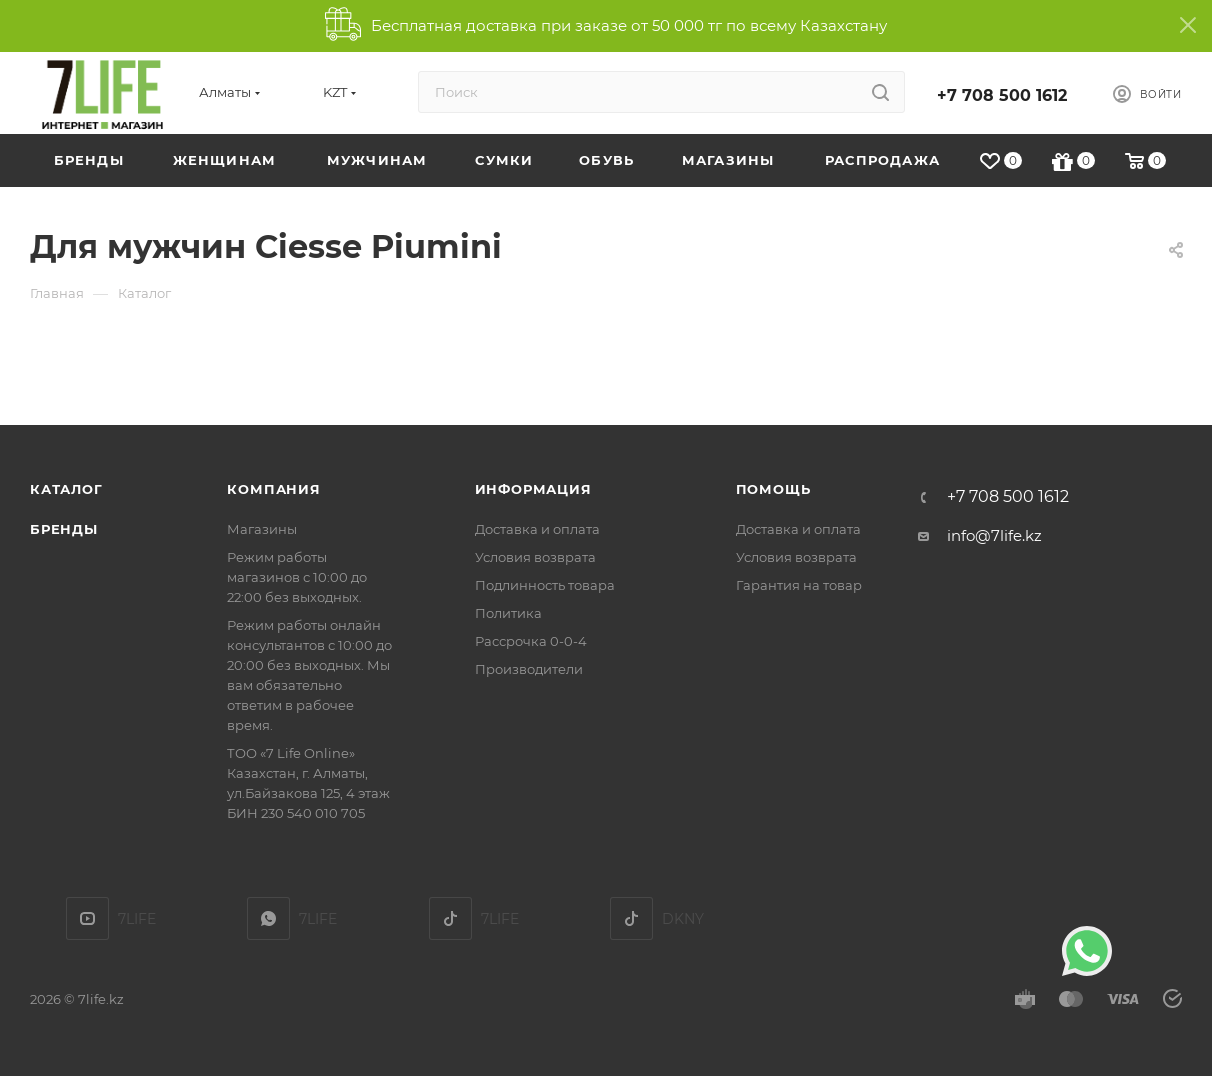 This screenshot has height=1076, width=1212. Describe the element at coordinates (262, 529) in the screenshot. I see `Магазины` at that location.